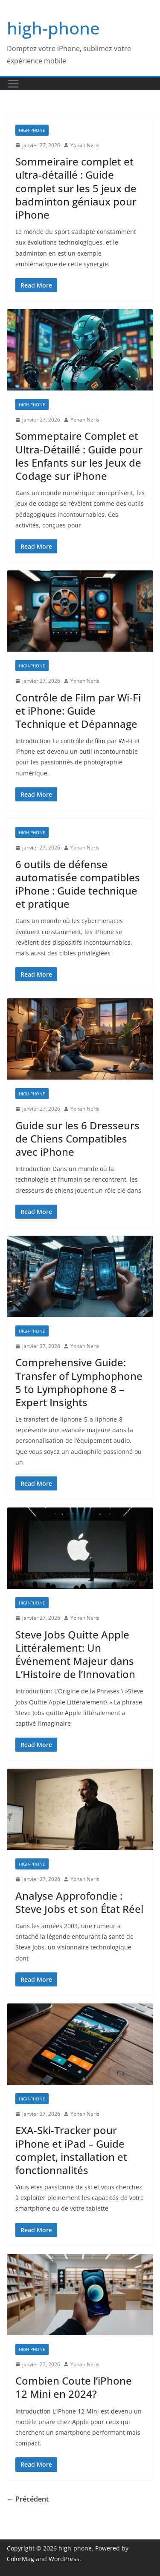  What do you see at coordinates (84, 145) in the screenshot?
I see `Yohan Neris` at bounding box center [84, 145].